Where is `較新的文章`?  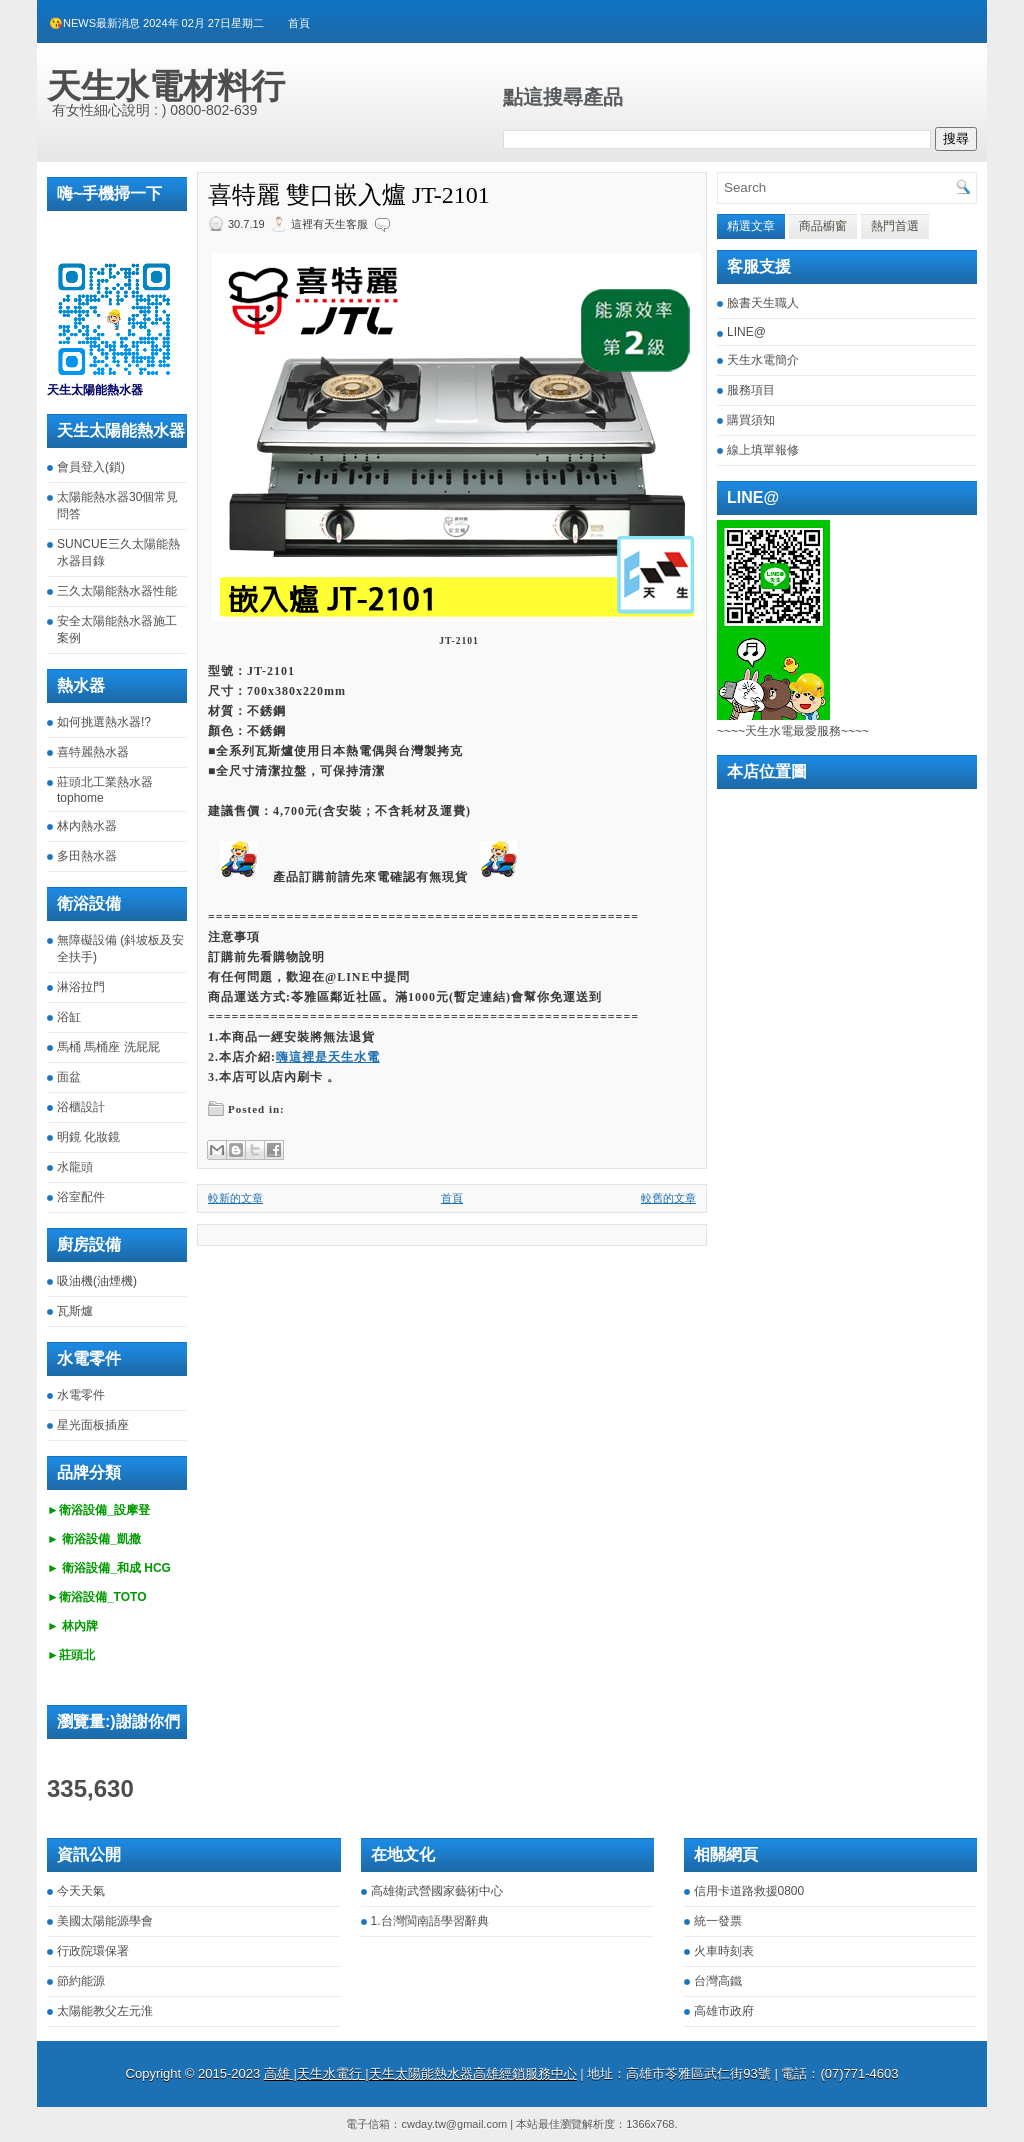 較新的文章 is located at coordinates (235, 1198).